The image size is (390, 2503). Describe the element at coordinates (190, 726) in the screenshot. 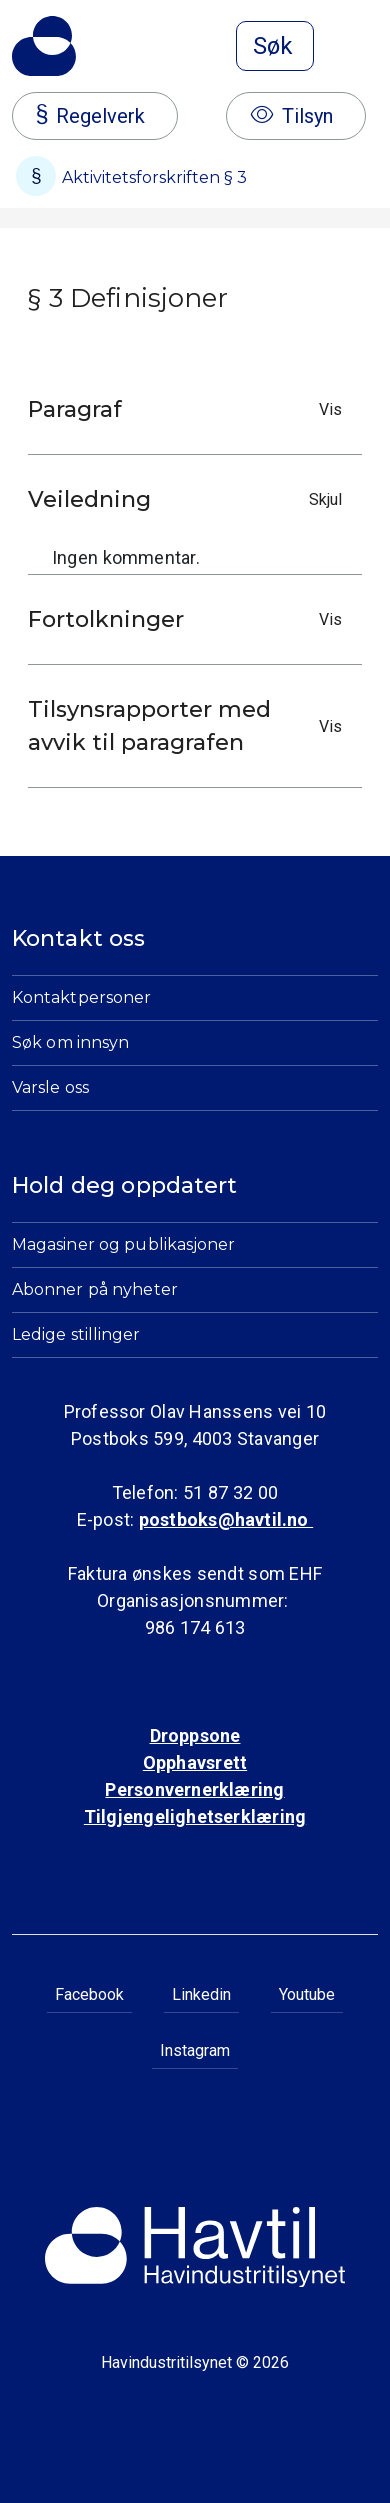

I see `Tilsynsrapporter med avvik til paragrafen` at that location.